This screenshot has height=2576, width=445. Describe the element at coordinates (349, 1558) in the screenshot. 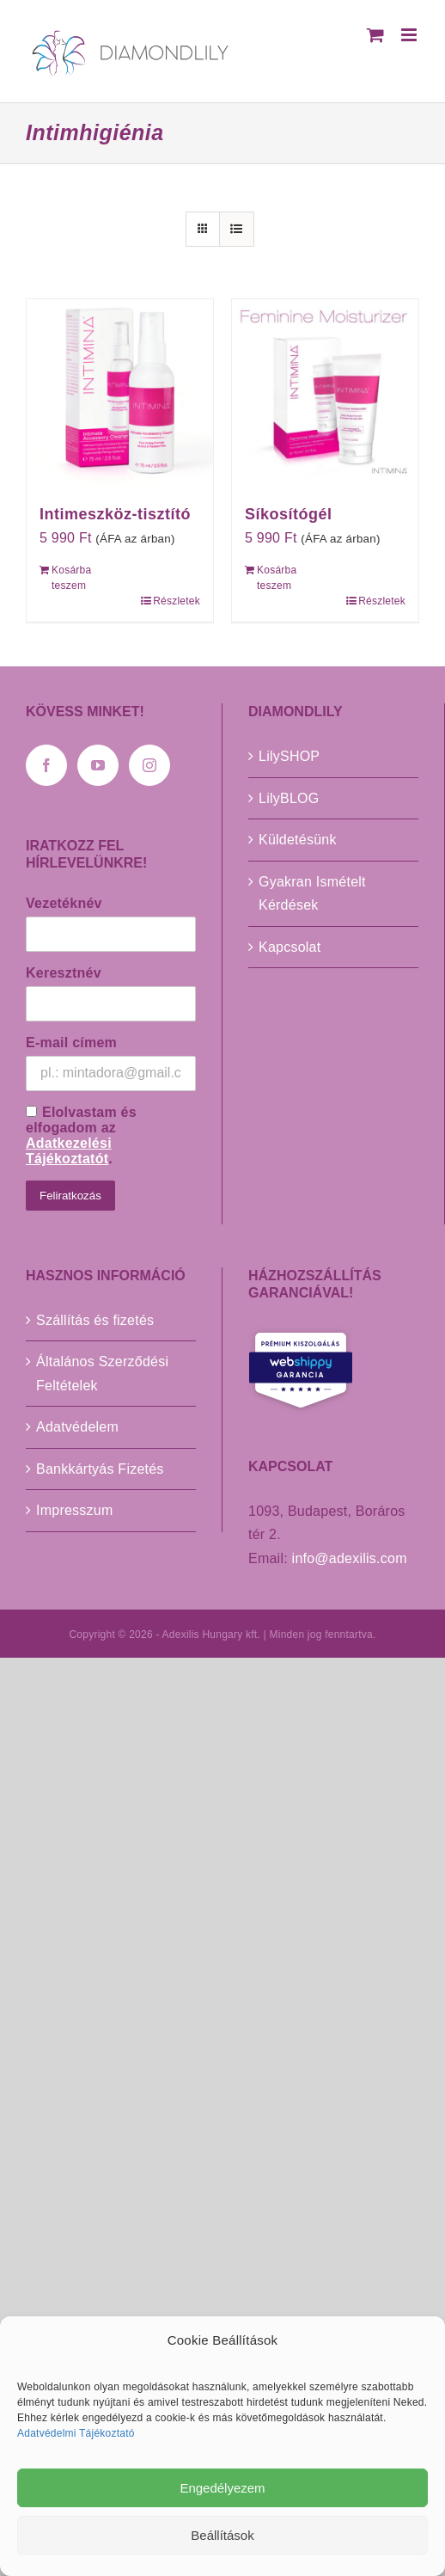

I see `info@adexilis.com` at that location.